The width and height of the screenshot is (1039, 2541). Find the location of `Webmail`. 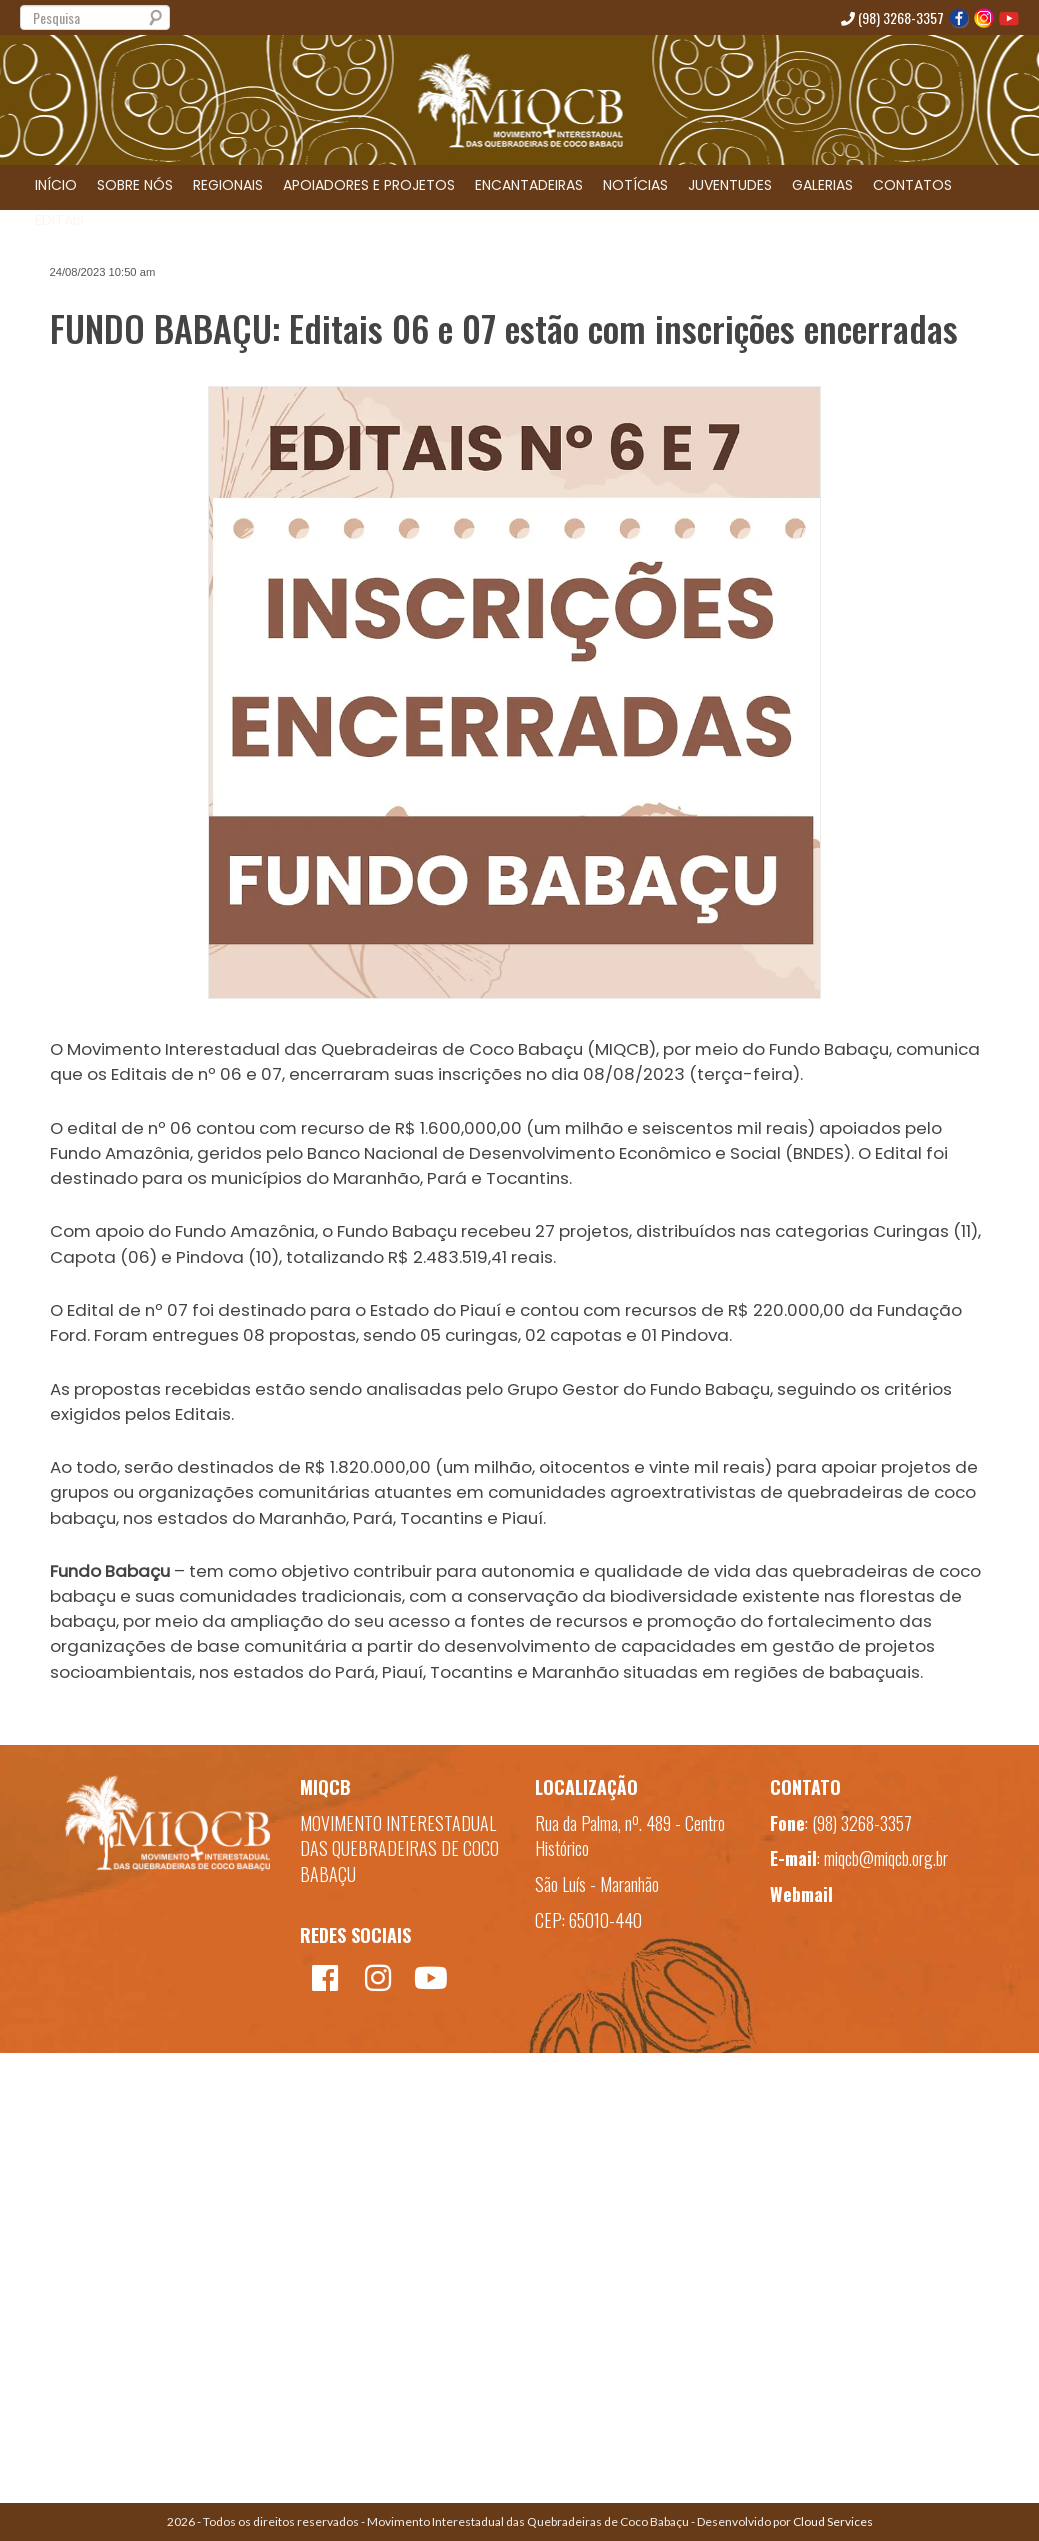

Webmail is located at coordinates (801, 1894).